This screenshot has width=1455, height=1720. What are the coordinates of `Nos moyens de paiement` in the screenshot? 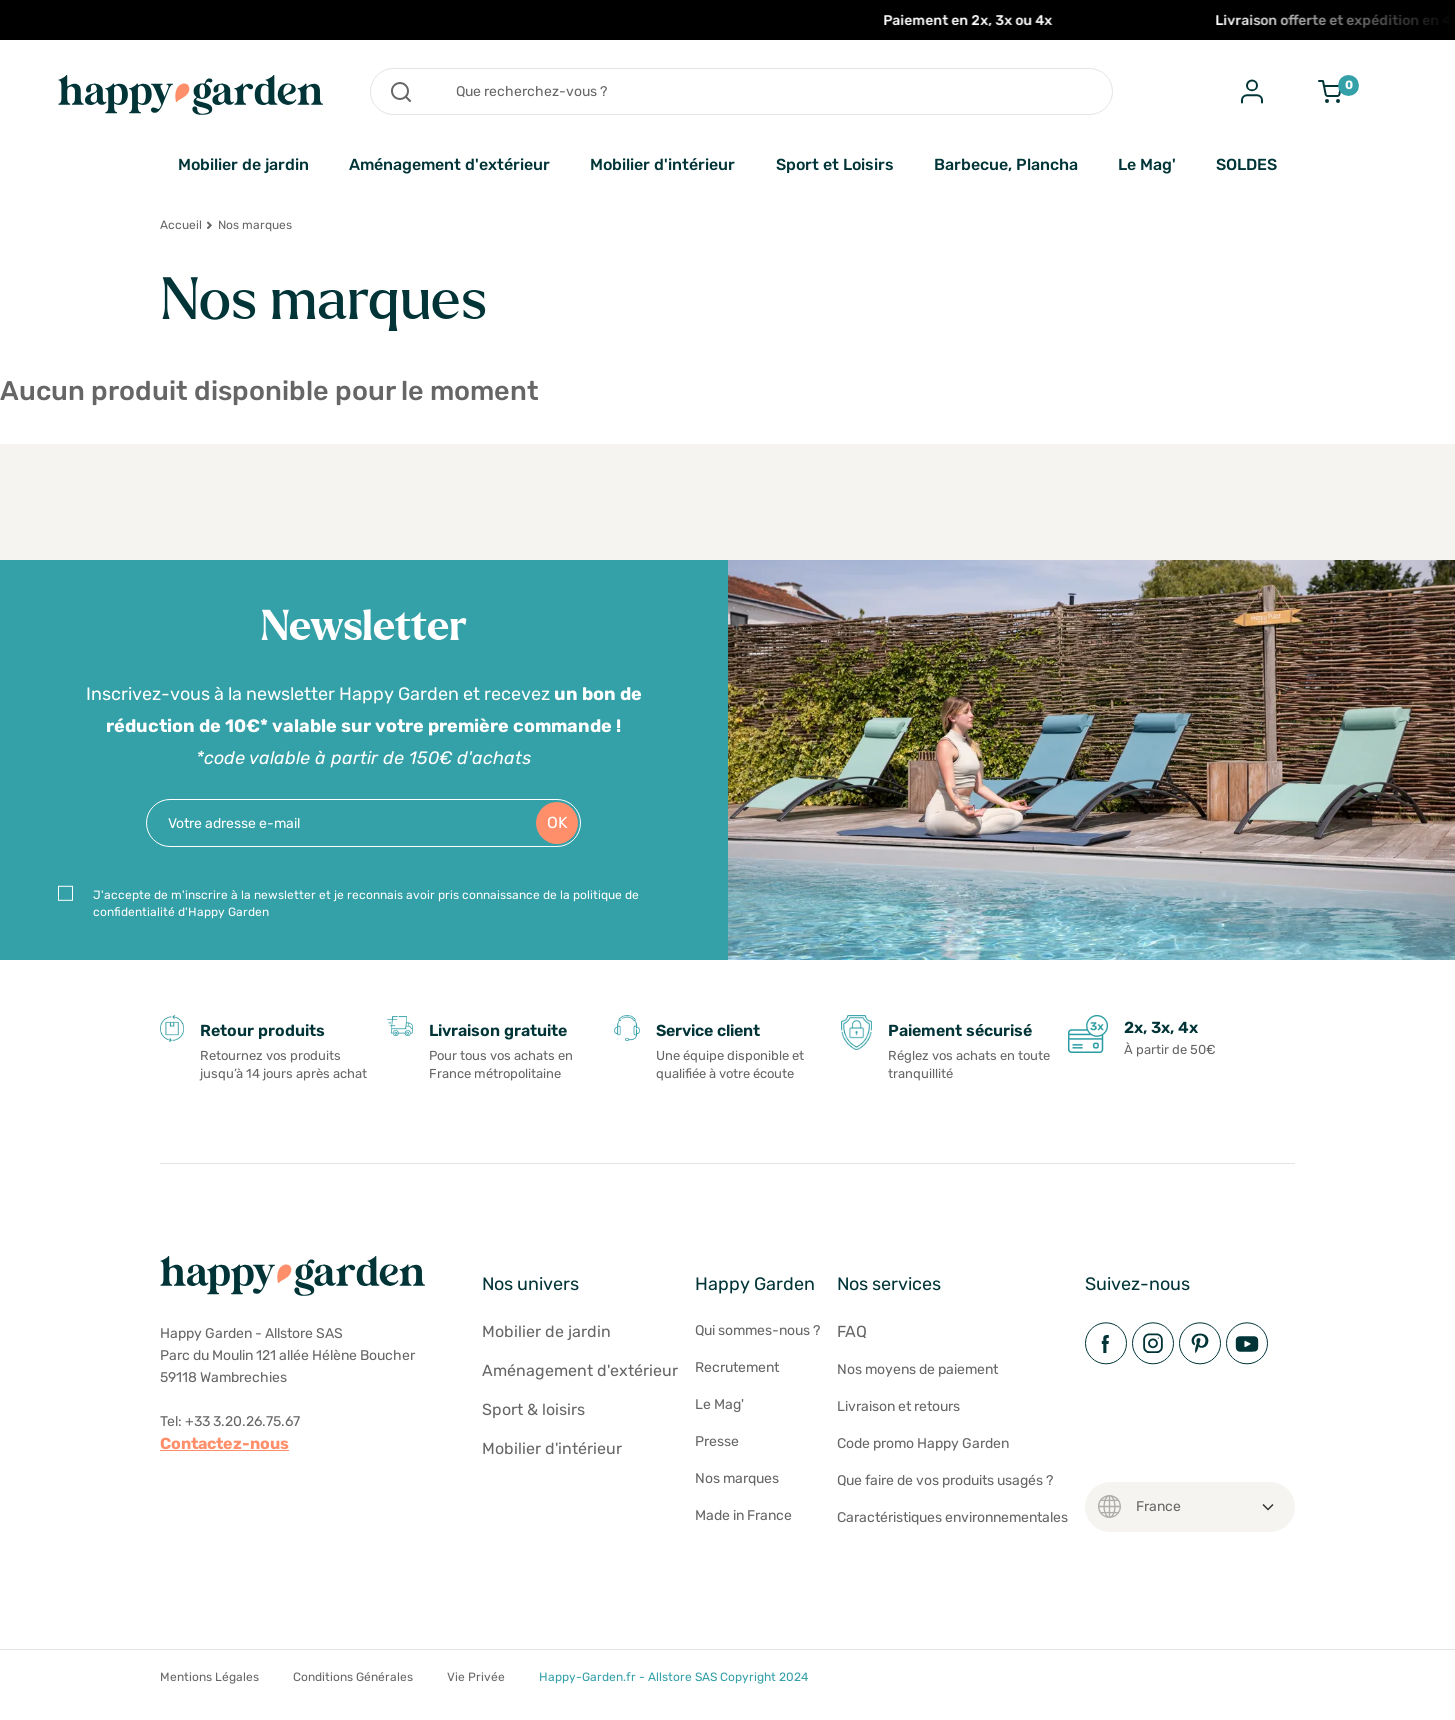 It's located at (917, 1369).